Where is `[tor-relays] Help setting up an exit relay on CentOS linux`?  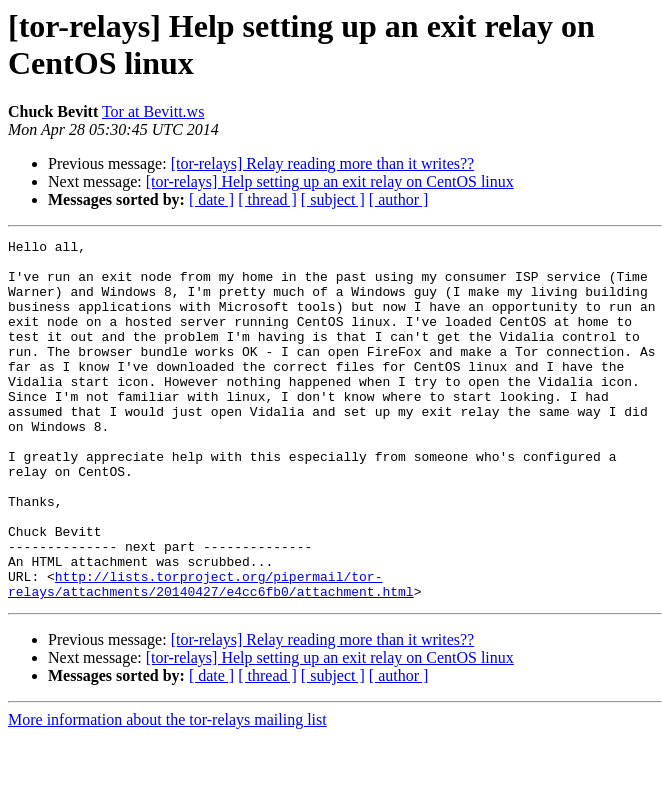 [tor-relays] Help setting up an exit relay on CentOS linux is located at coordinates (330, 181).